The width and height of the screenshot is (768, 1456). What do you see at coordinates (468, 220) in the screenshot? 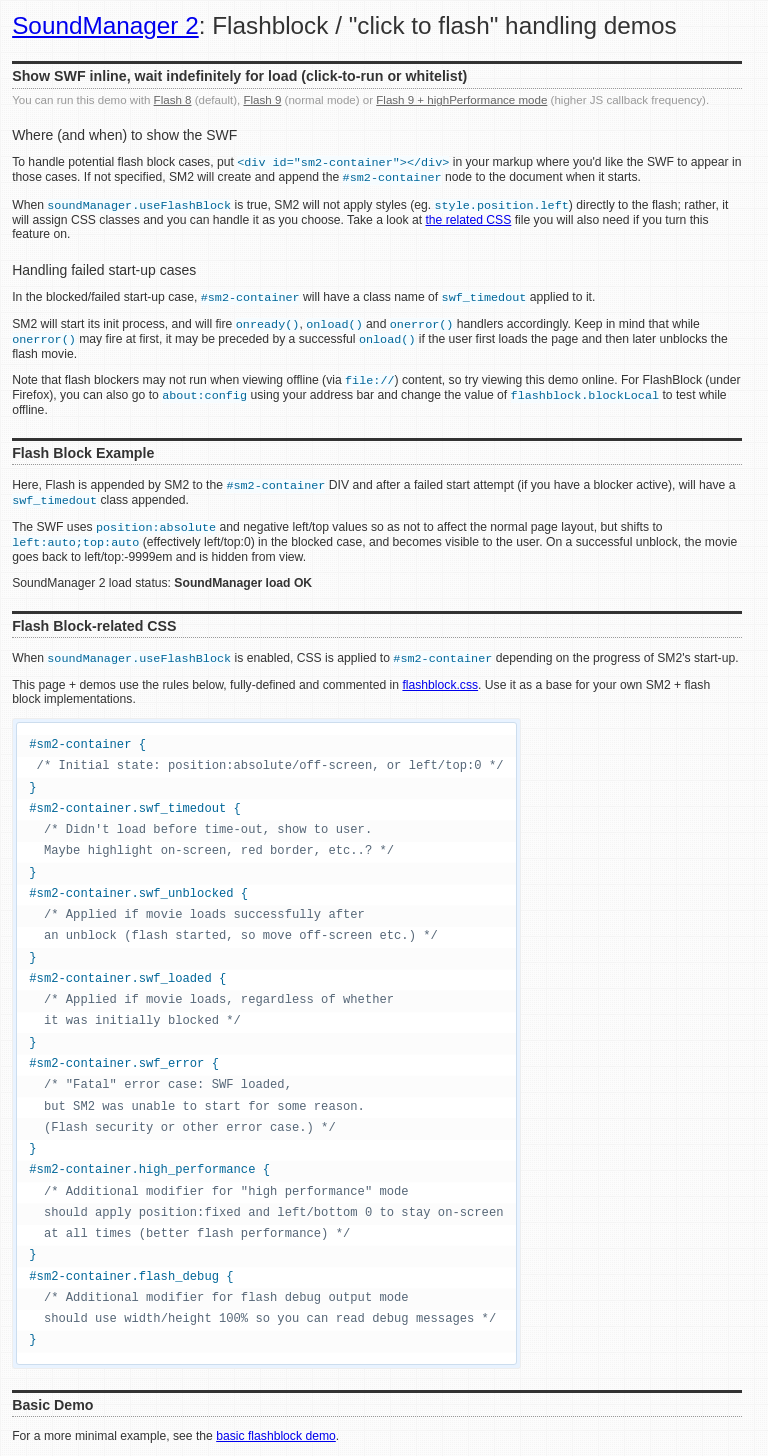
I see `the related CSS` at bounding box center [468, 220].